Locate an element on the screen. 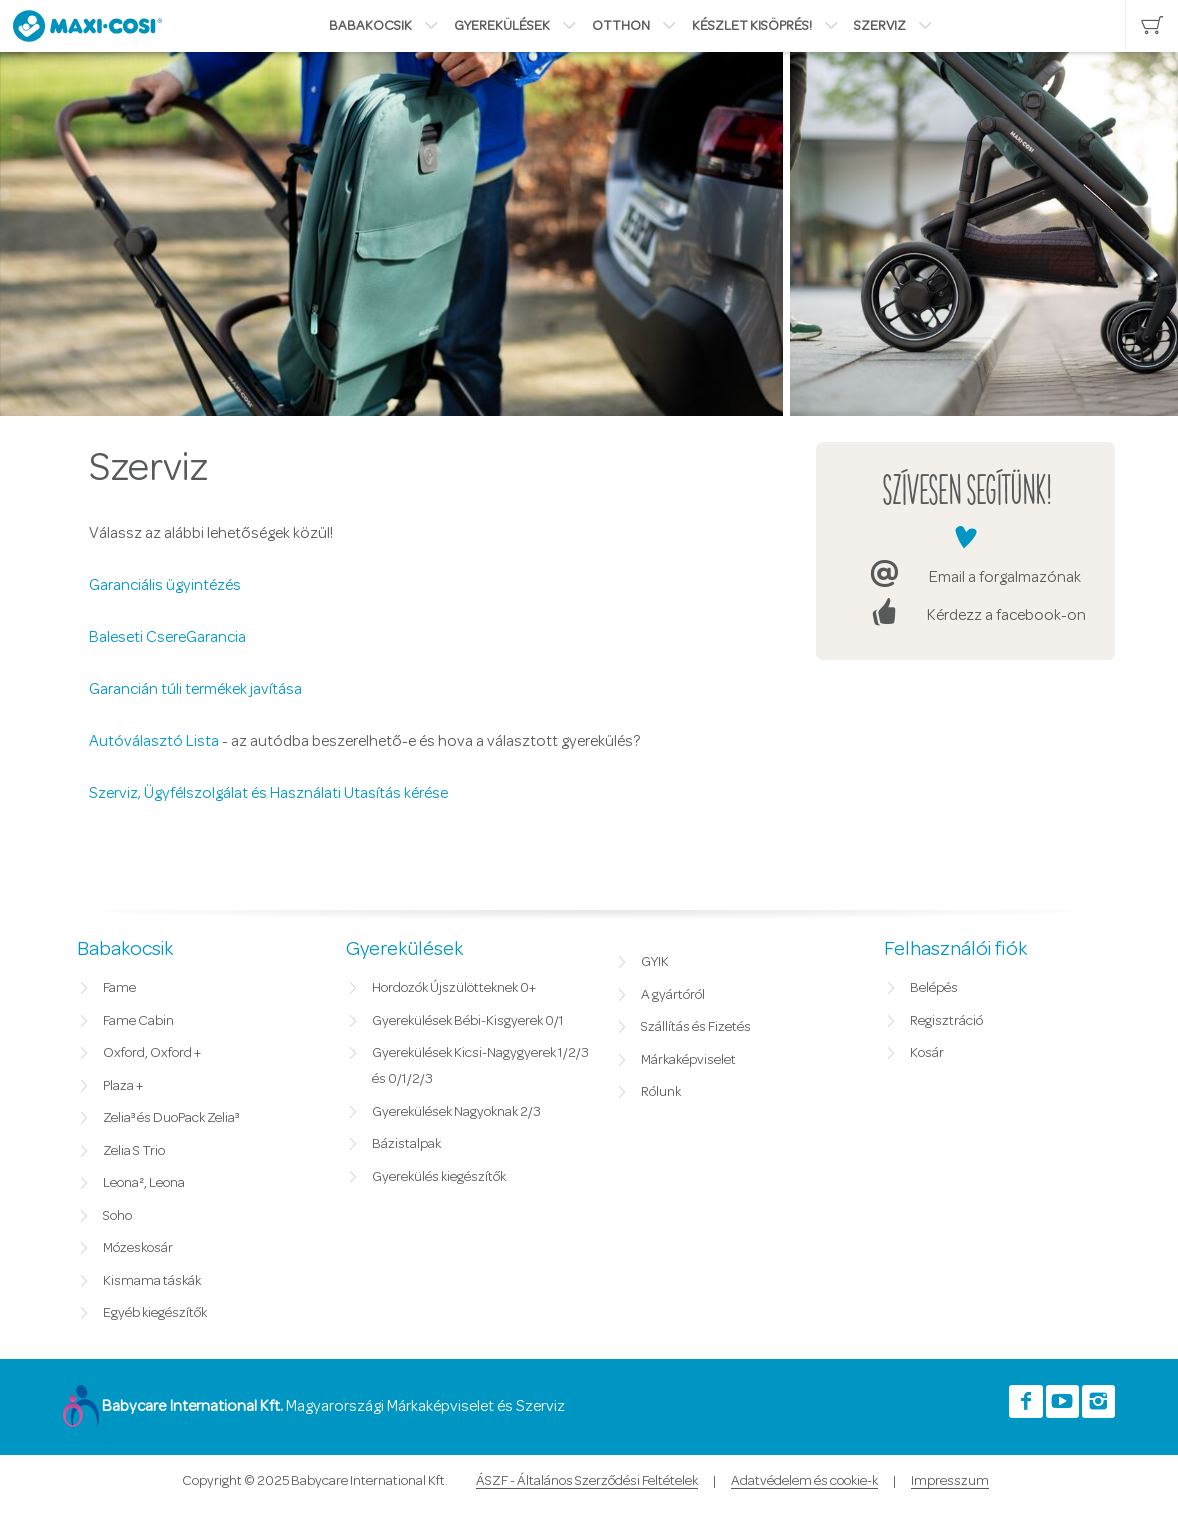 The height and width of the screenshot is (1539, 1178). Fame is located at coordinates (119, 988).